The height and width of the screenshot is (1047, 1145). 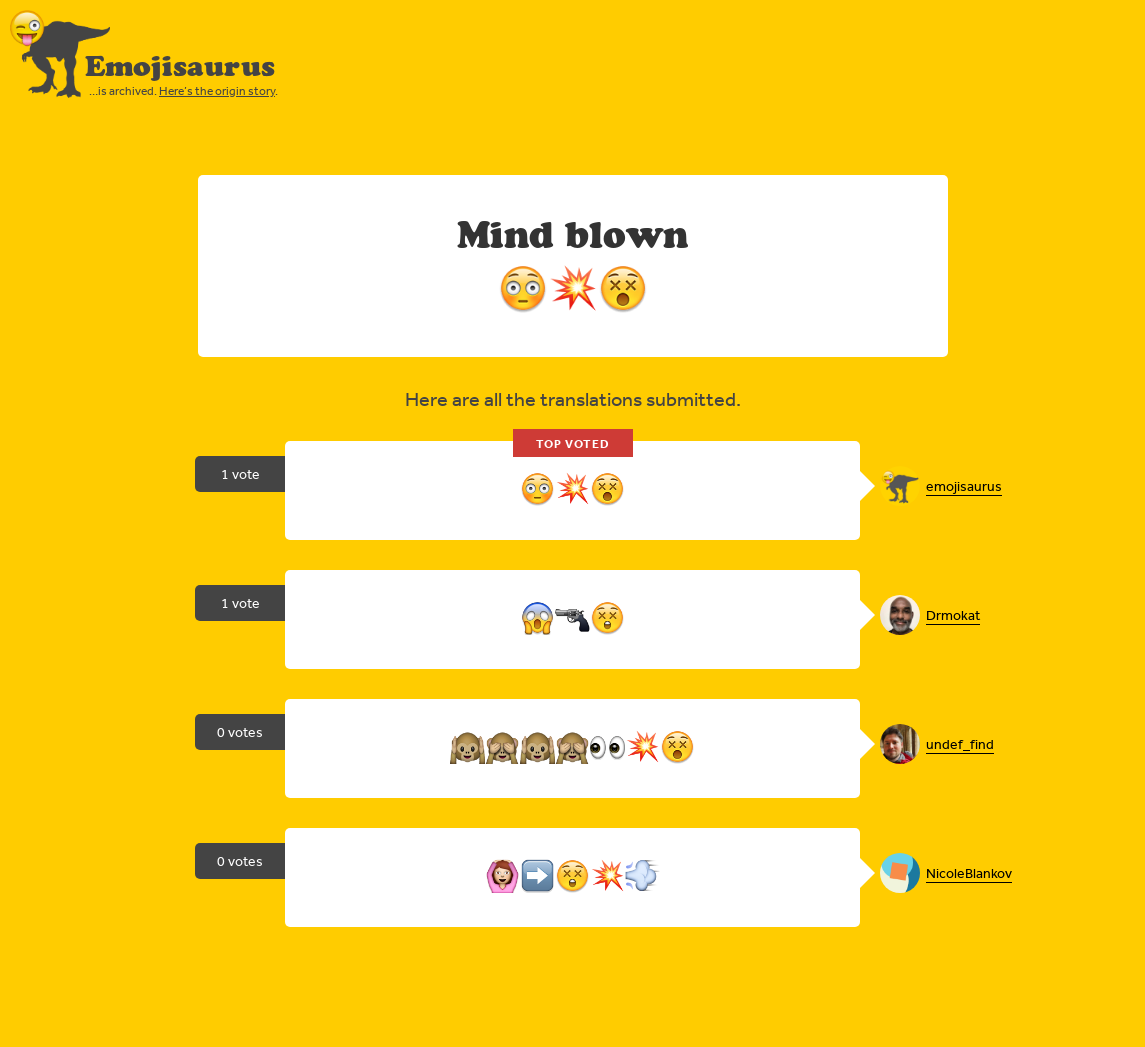 What do you see at coordinates (964, 486) in the screenshot?
I see `emojisaurus` at bounding box center [964, 486].